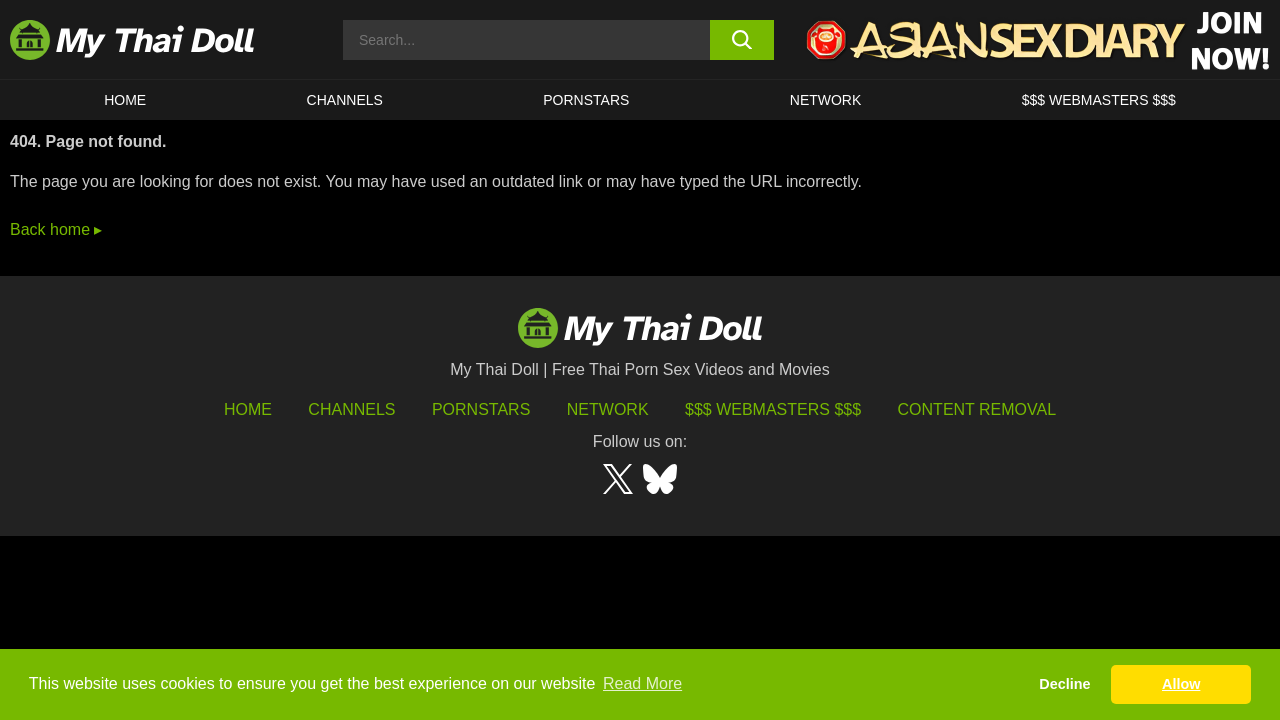 The width and height of the screenshot is (1280, 720). I want to click on Content Removal, so click(977, 409).